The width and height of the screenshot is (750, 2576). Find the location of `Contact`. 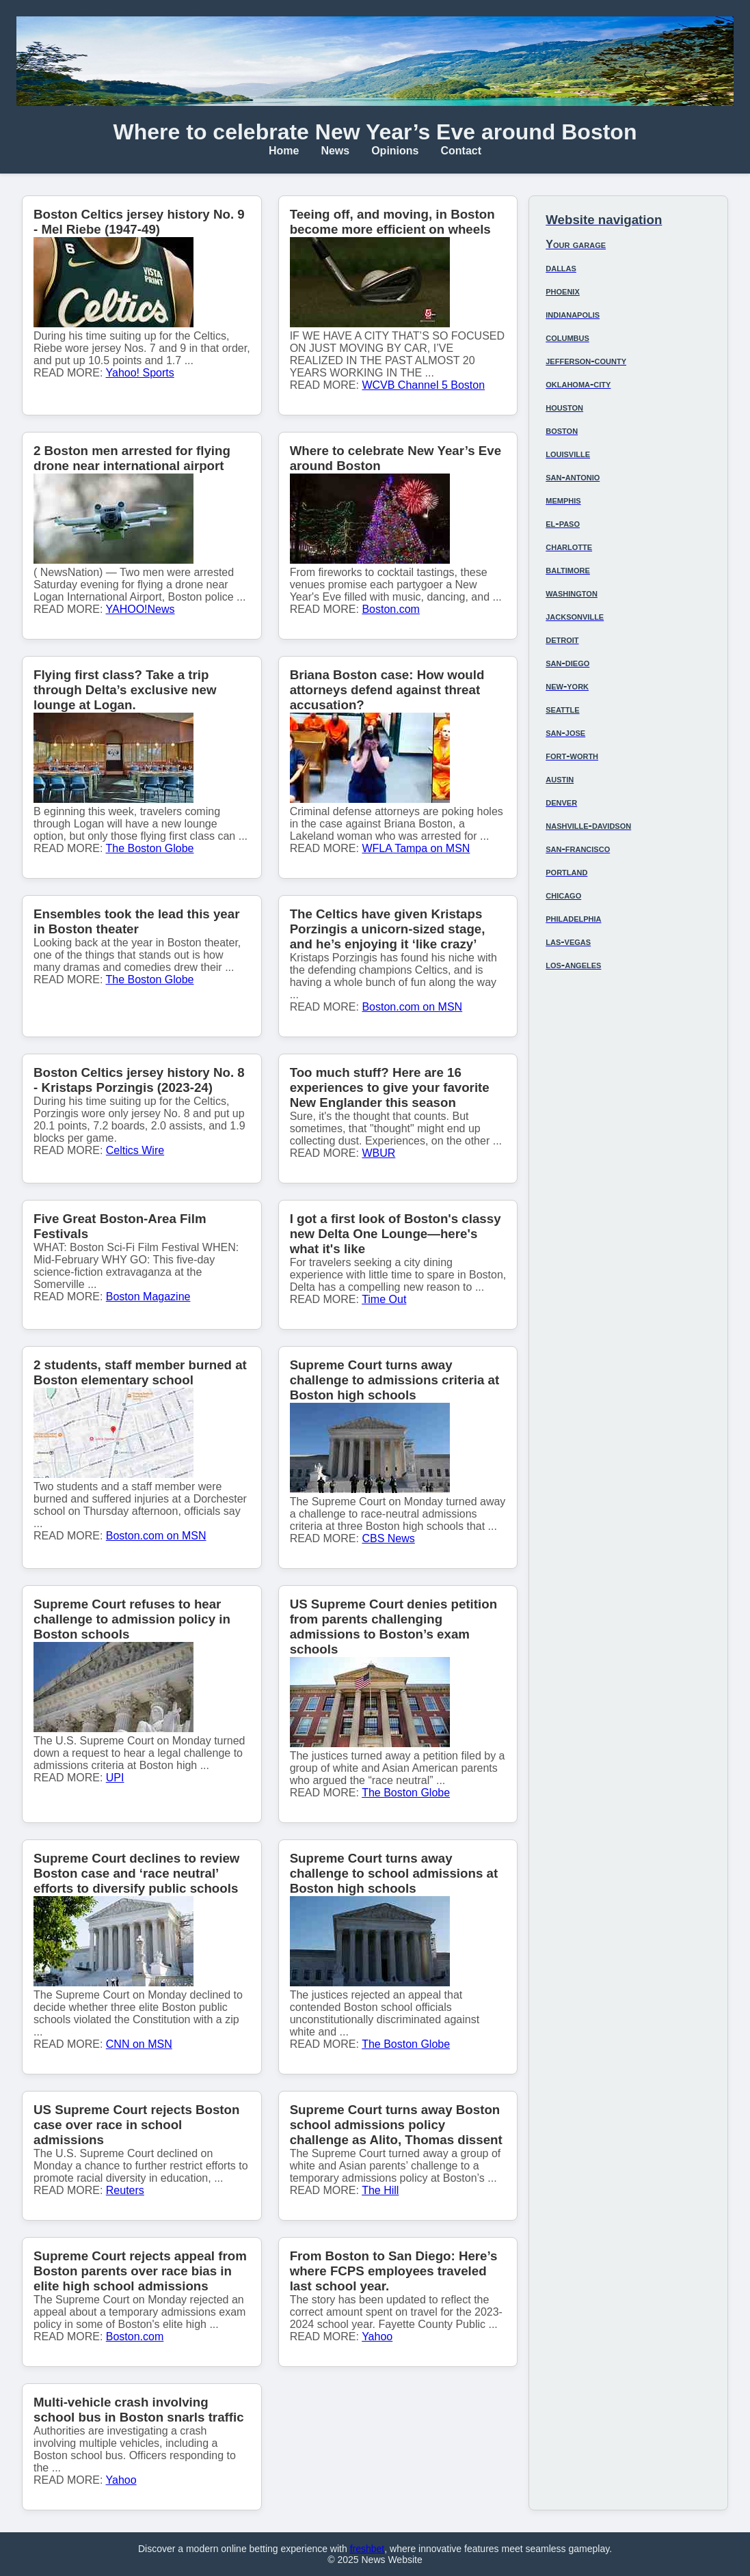

Contact is located at coordinates (461, 150).